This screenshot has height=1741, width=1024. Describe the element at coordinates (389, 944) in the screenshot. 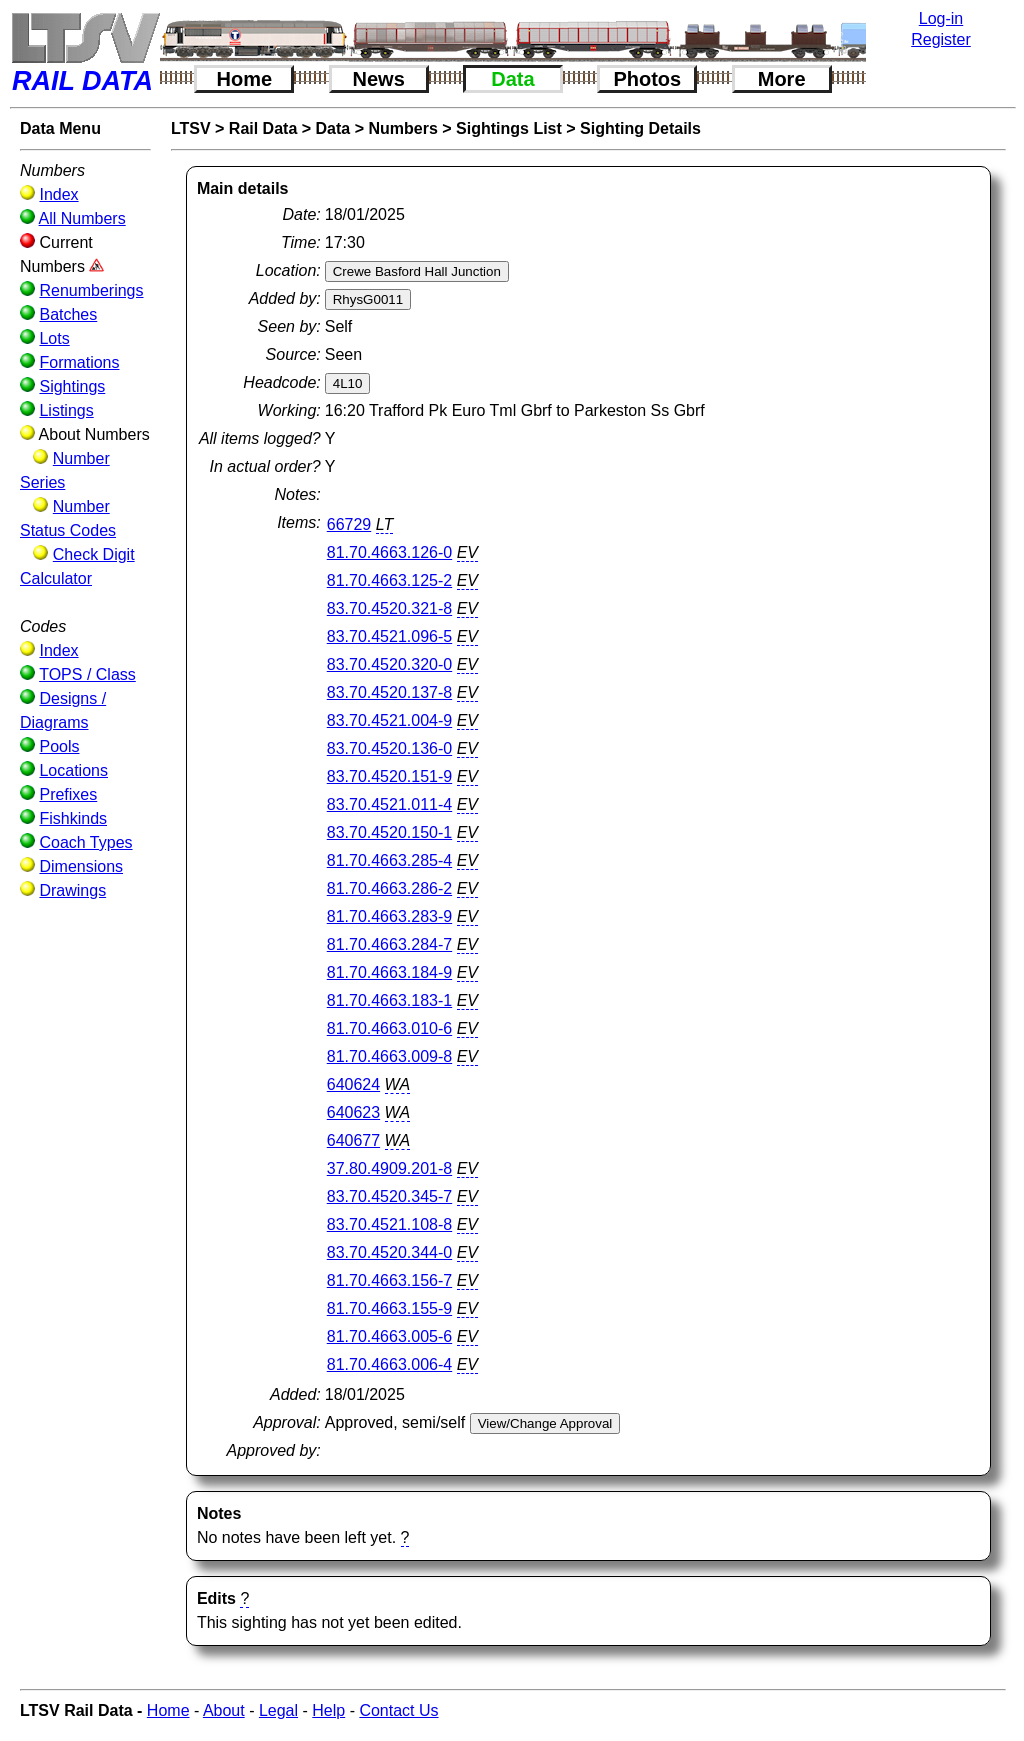

I see `81.70.4663.284-7` at that location.